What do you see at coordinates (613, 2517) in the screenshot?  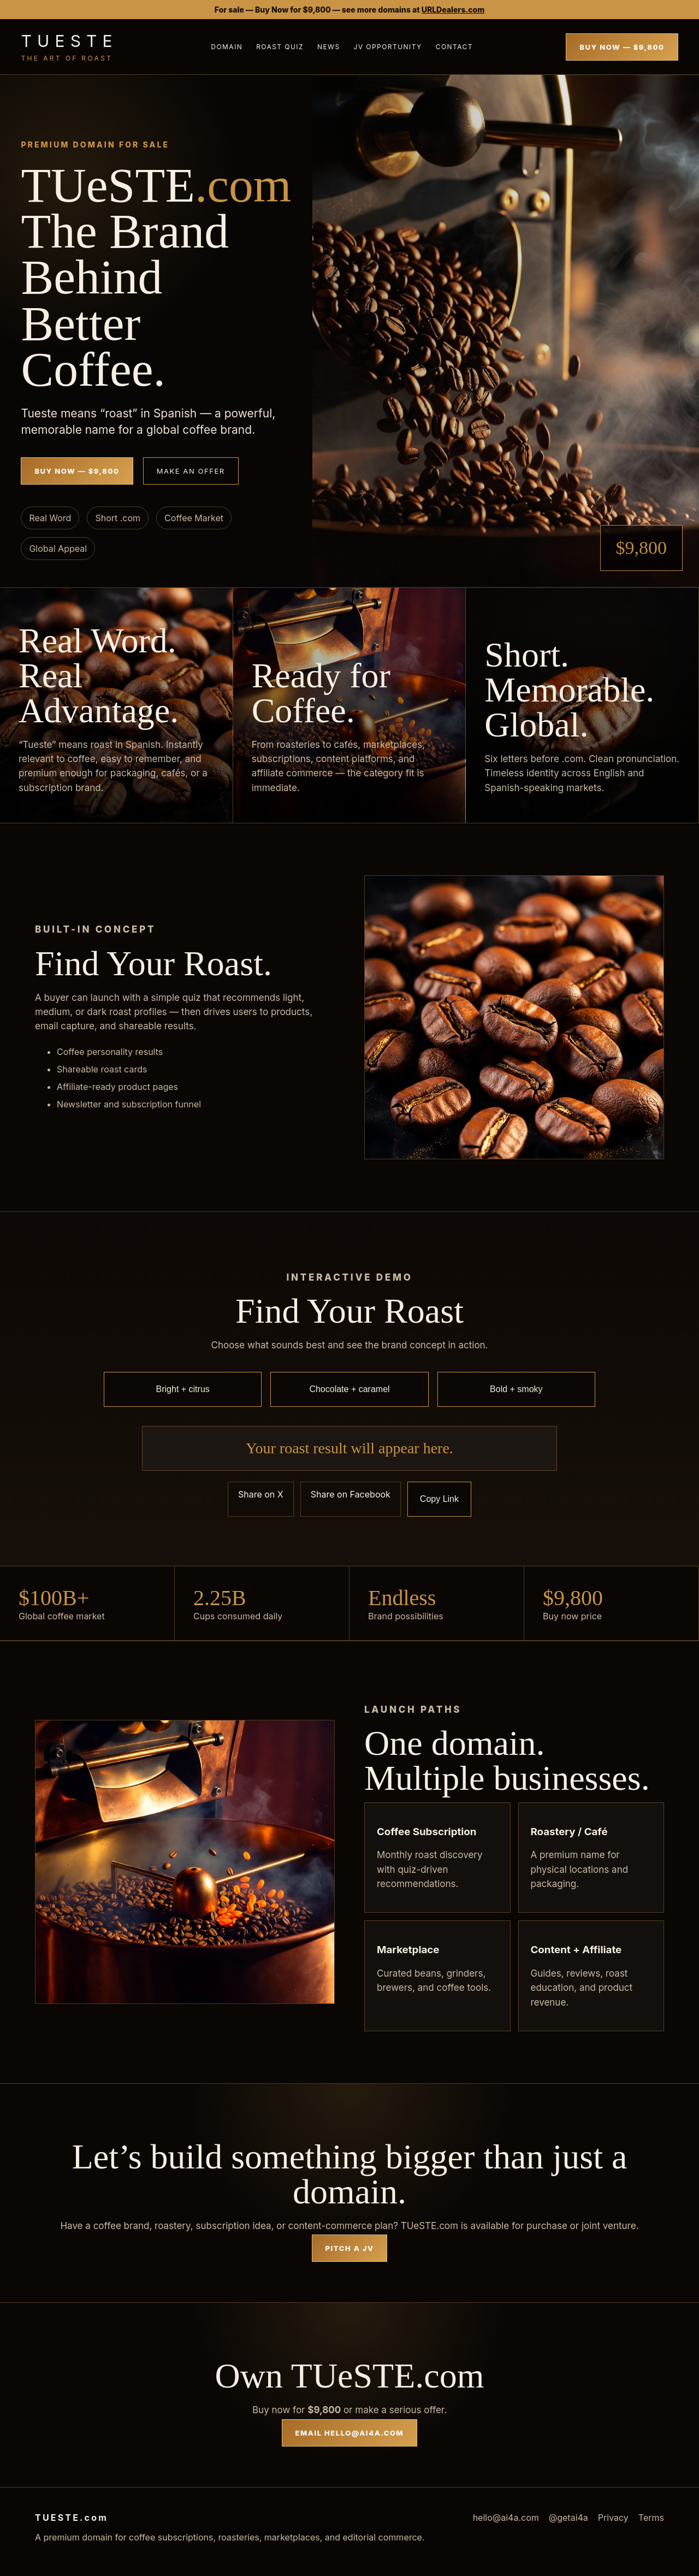 I see `Privacy` at bounding box center [613, 2517].